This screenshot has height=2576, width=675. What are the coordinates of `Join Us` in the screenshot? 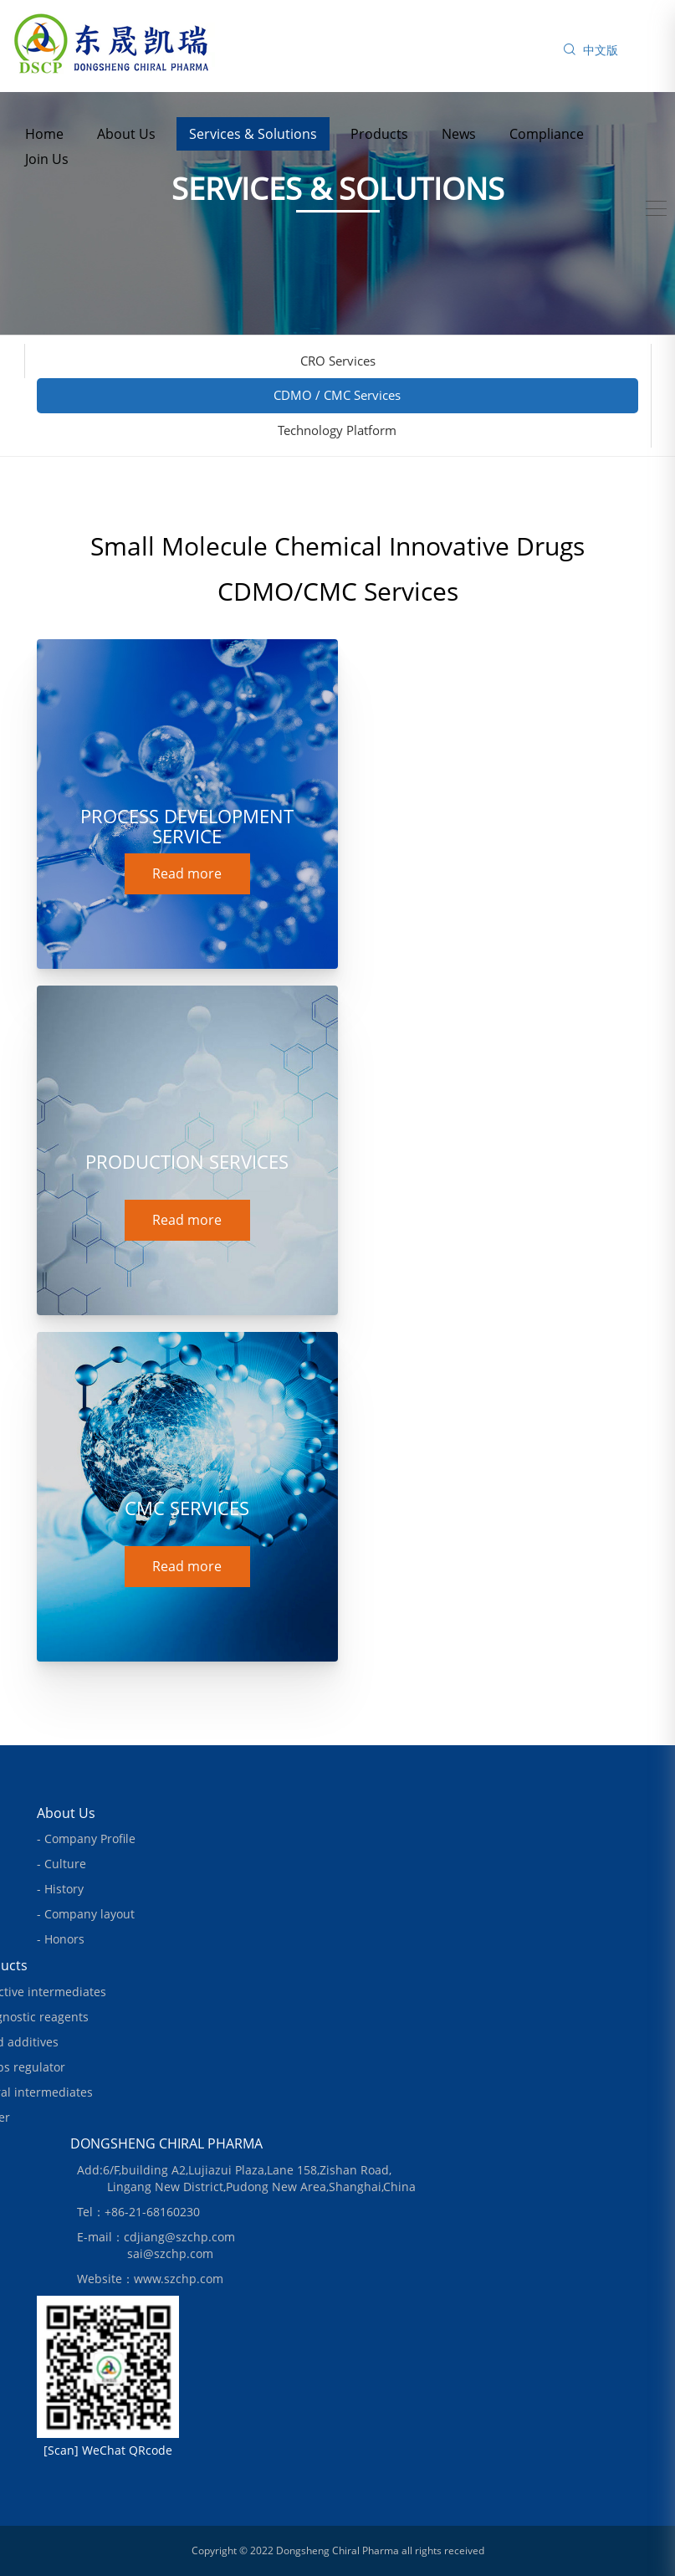 It's located at (47, 159).